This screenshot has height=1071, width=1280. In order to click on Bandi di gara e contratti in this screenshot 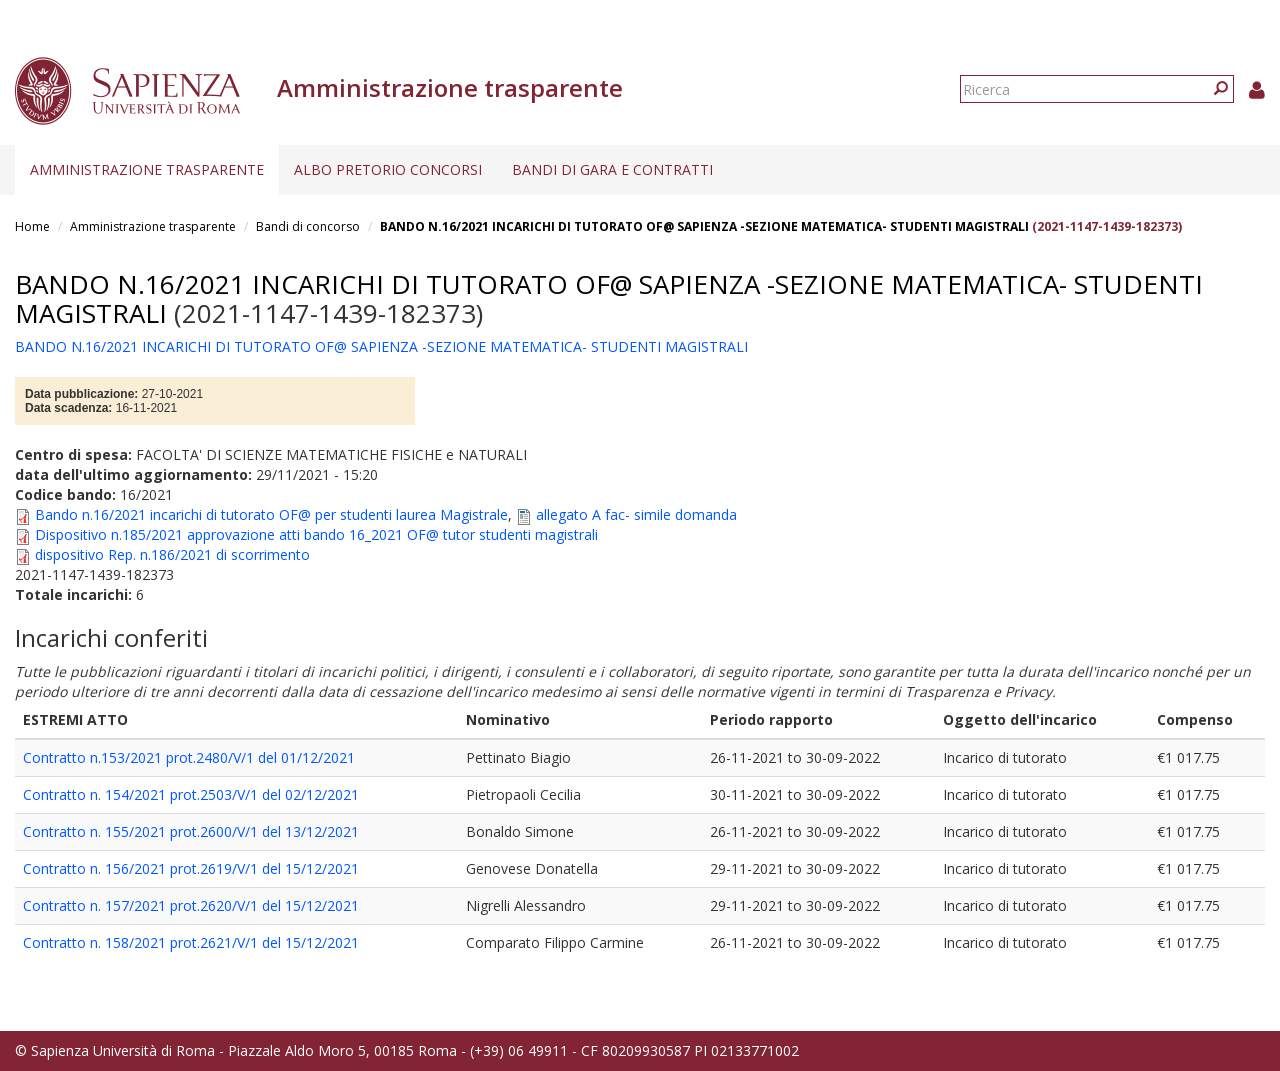, I will do `click(612, 169)`.